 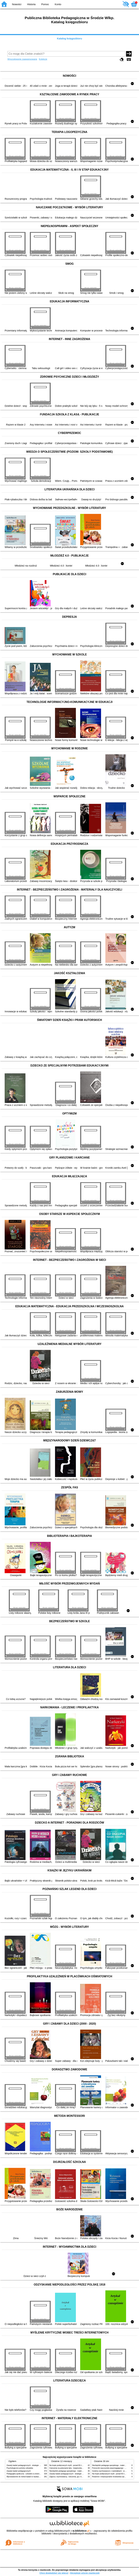 I want to click on Wyszukiwanie zaawansowane, so click(x=22, y=59).